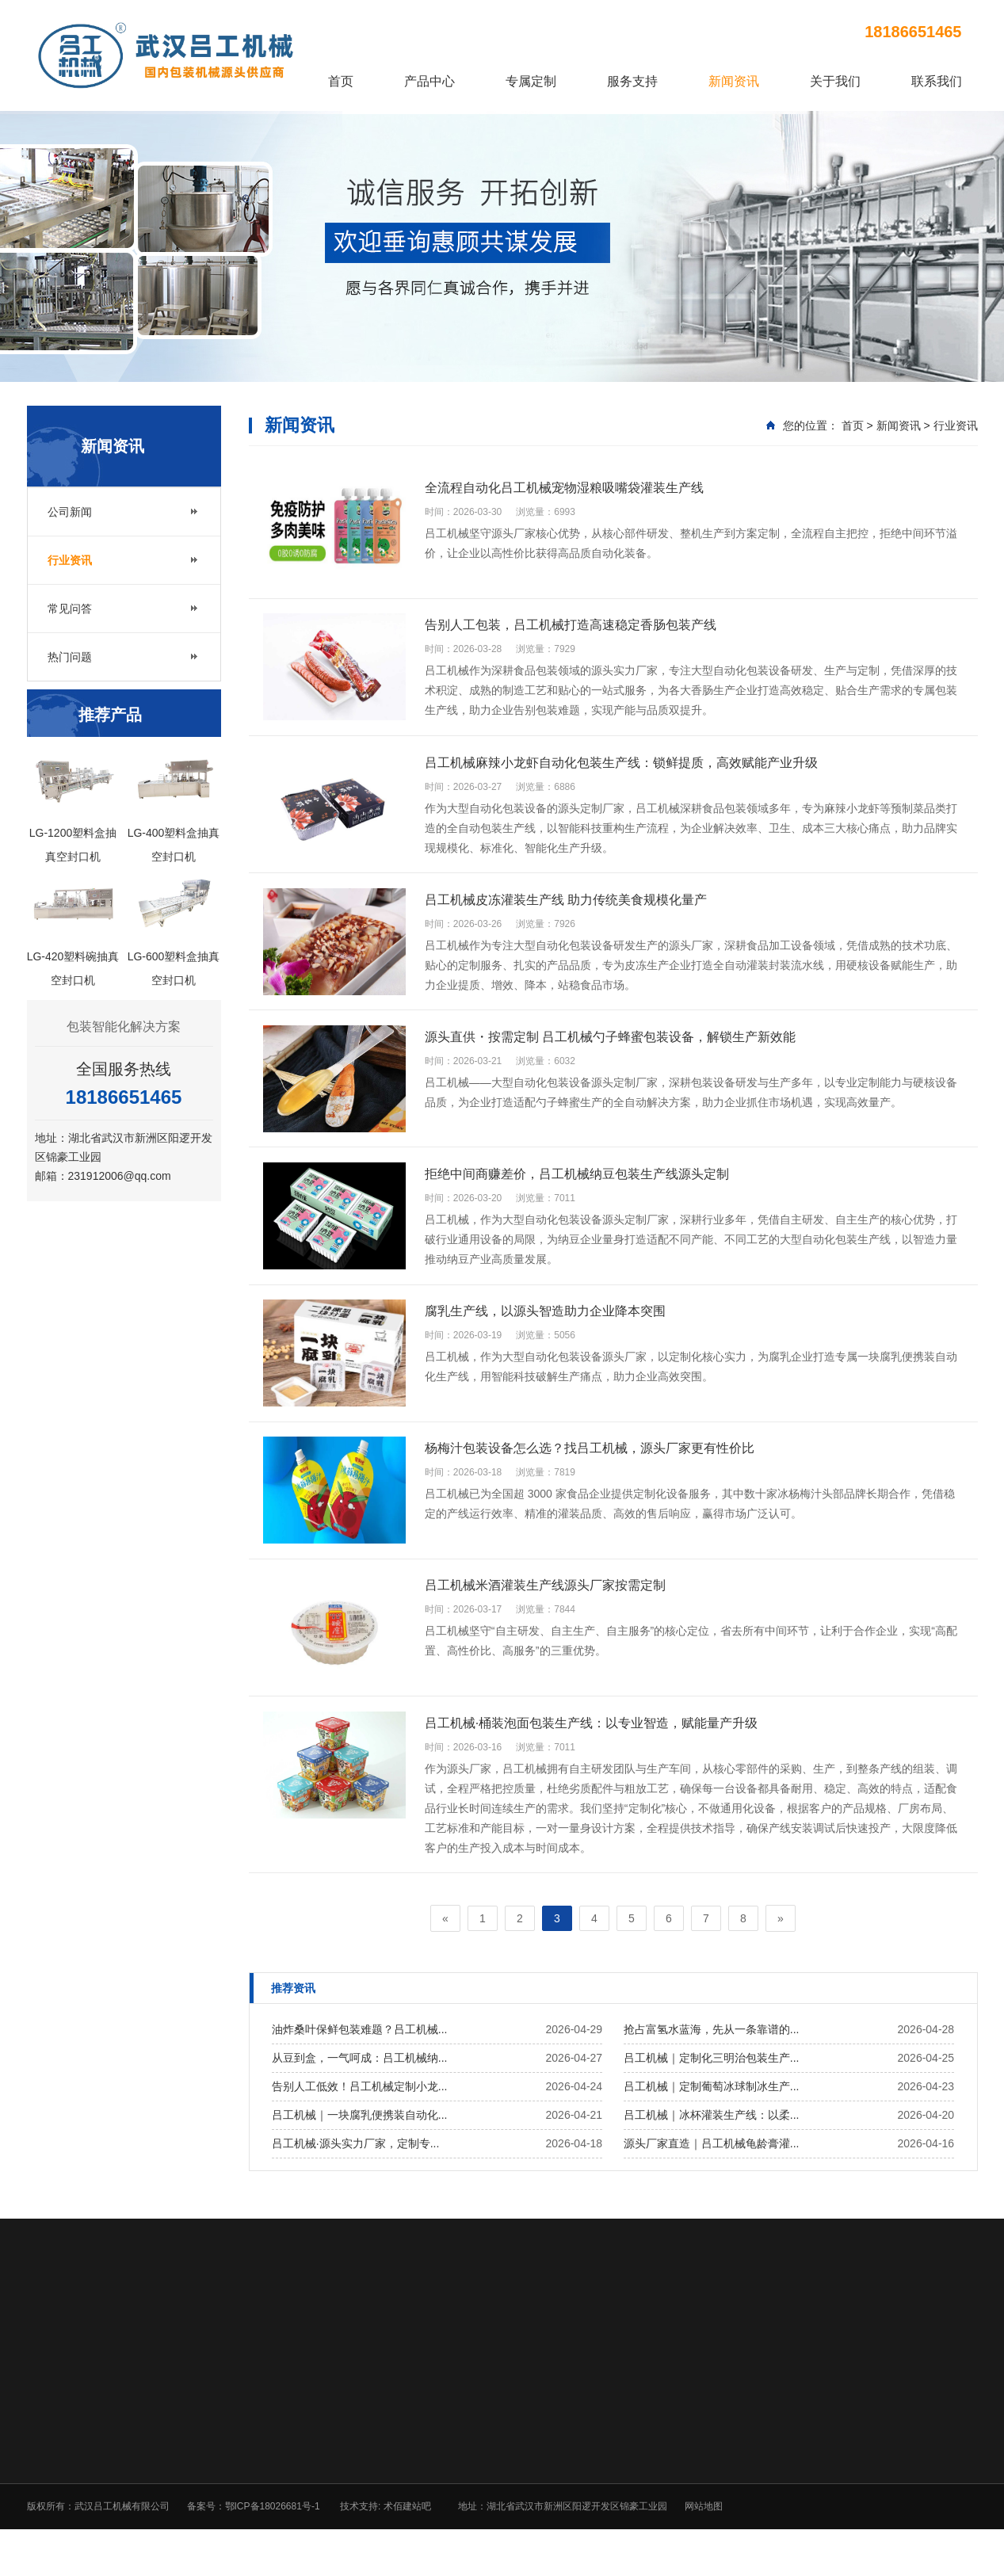  Describe the element at coordinates (360, 2115) in the screenshot. I see `告别人工低效！吕工机械定制小龙...` at that location.